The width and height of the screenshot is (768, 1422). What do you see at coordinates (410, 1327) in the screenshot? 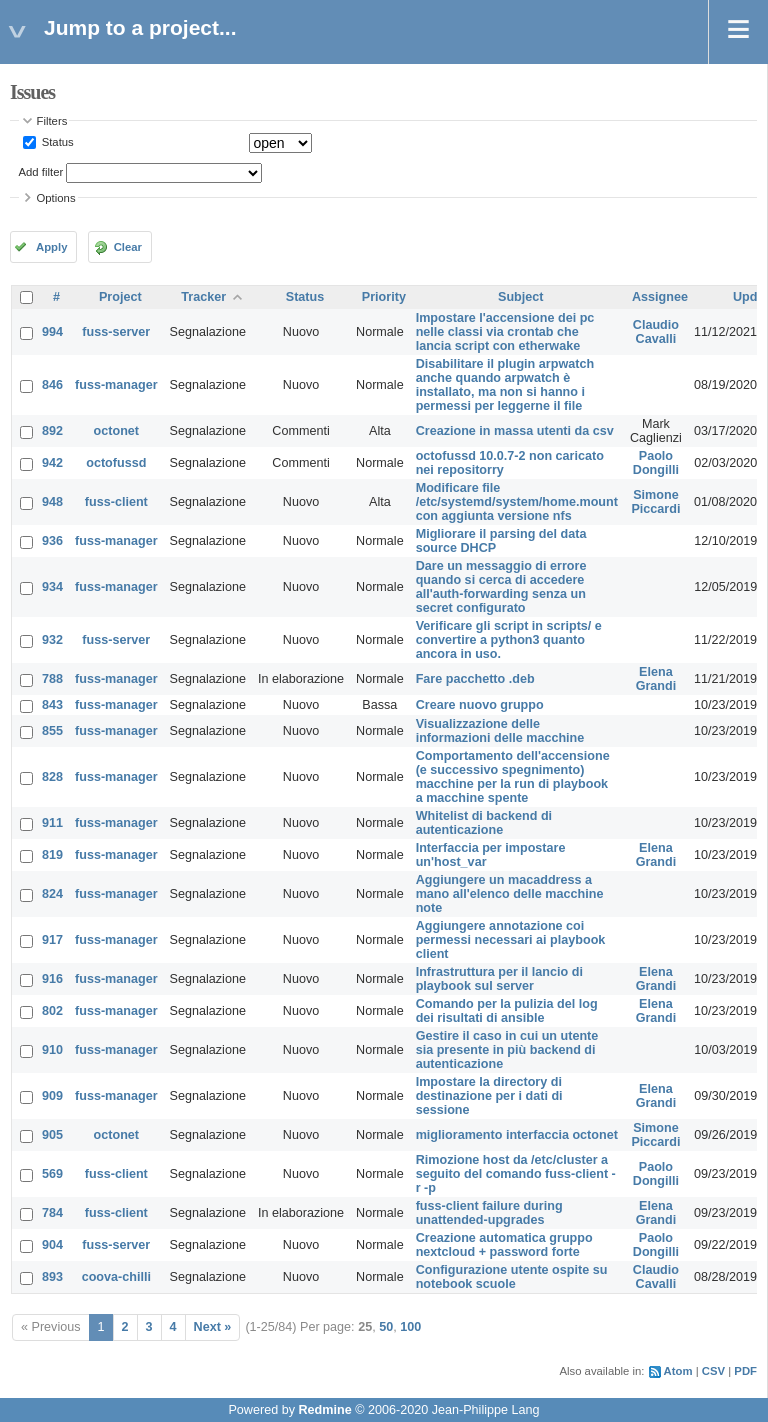
I see `100` at bounding box center [410, 1327].